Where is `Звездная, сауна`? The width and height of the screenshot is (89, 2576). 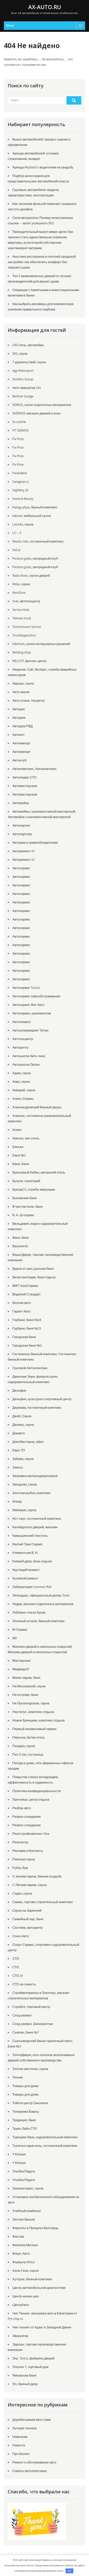
Звездная, сауна is located at coordinates (24, 1484).